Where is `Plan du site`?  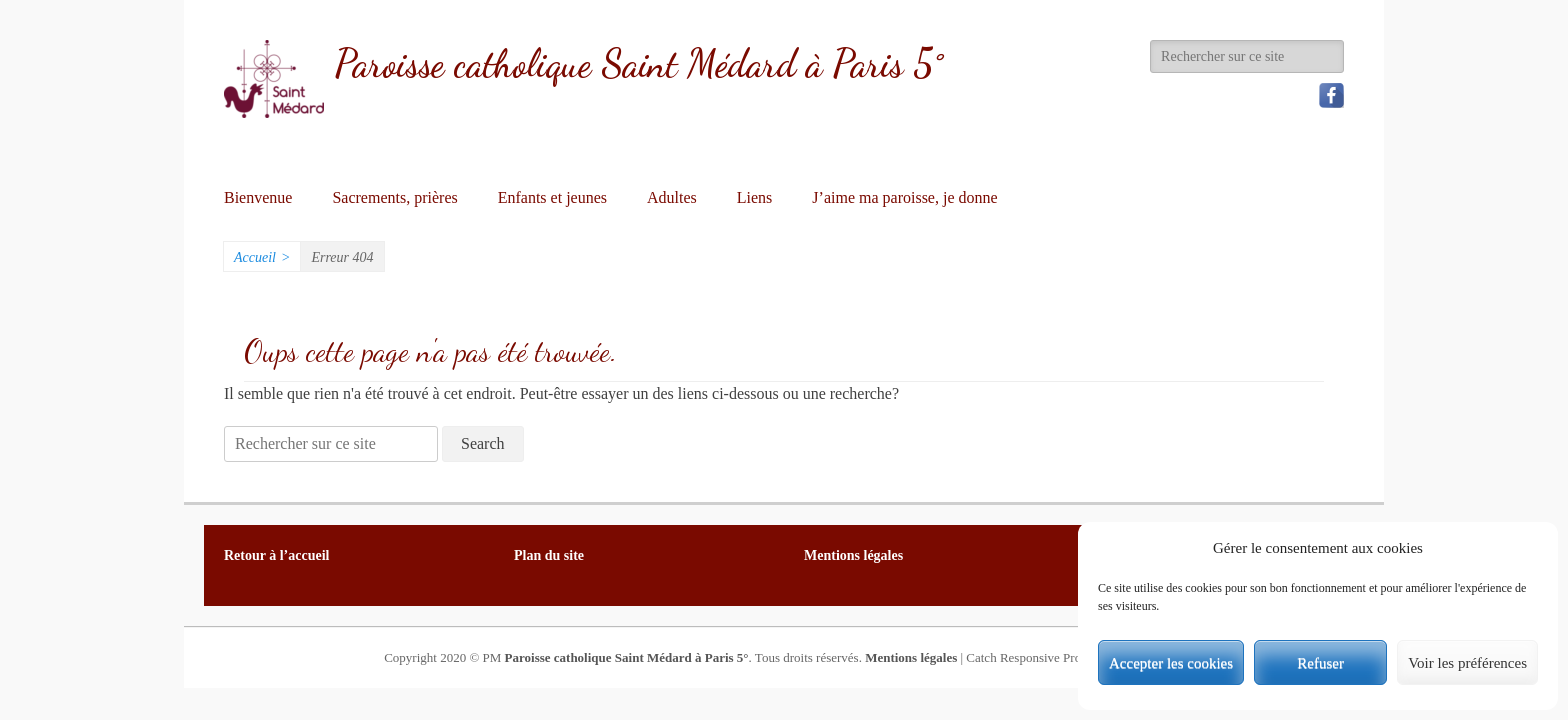 Plan du site is located at coordinates (549, 555).